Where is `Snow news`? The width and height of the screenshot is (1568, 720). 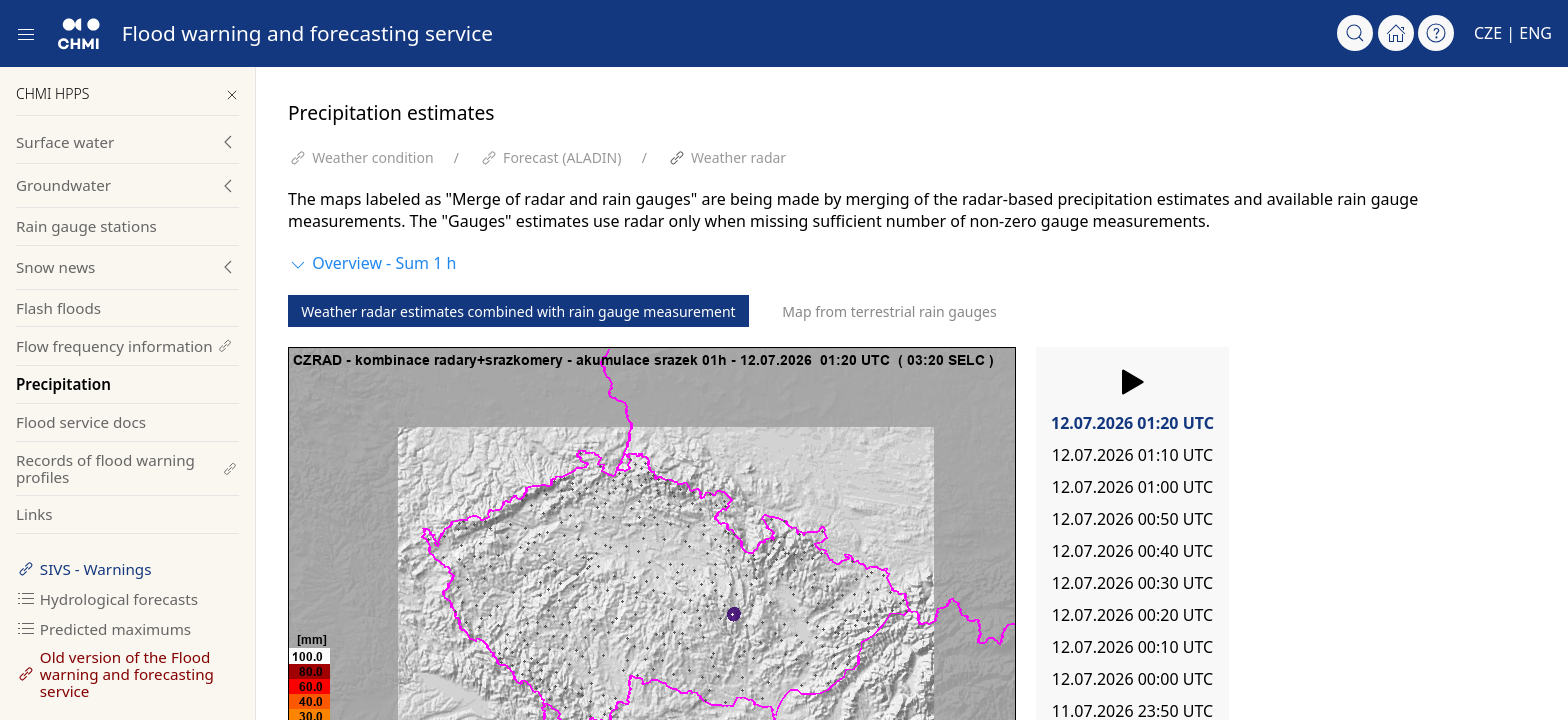
Snow news is located at coordinates (55, 267).